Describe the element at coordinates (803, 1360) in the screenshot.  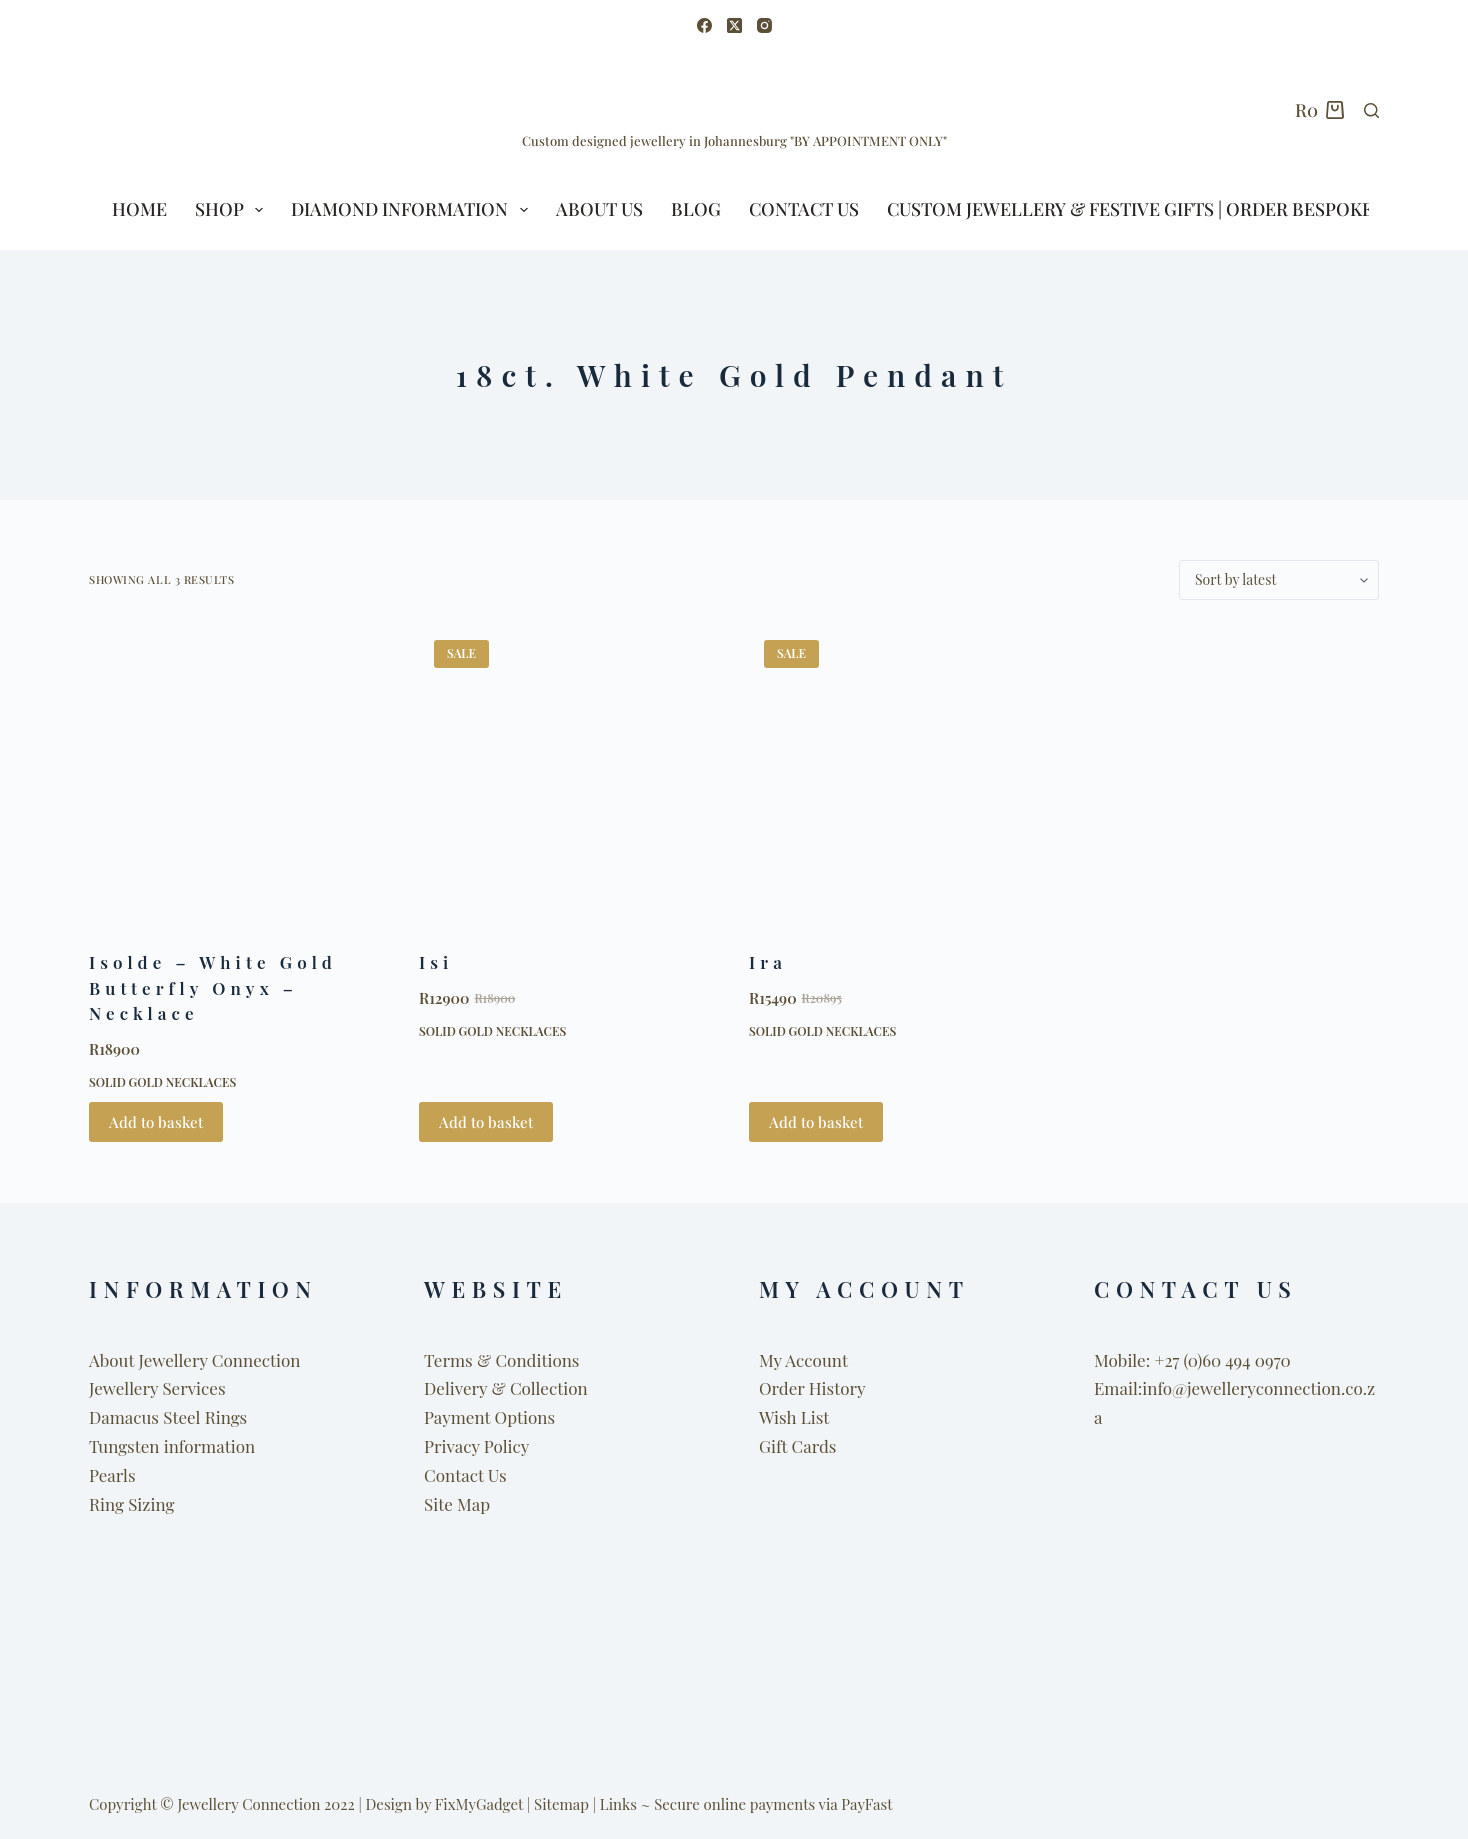
I see `My Account` at that location.